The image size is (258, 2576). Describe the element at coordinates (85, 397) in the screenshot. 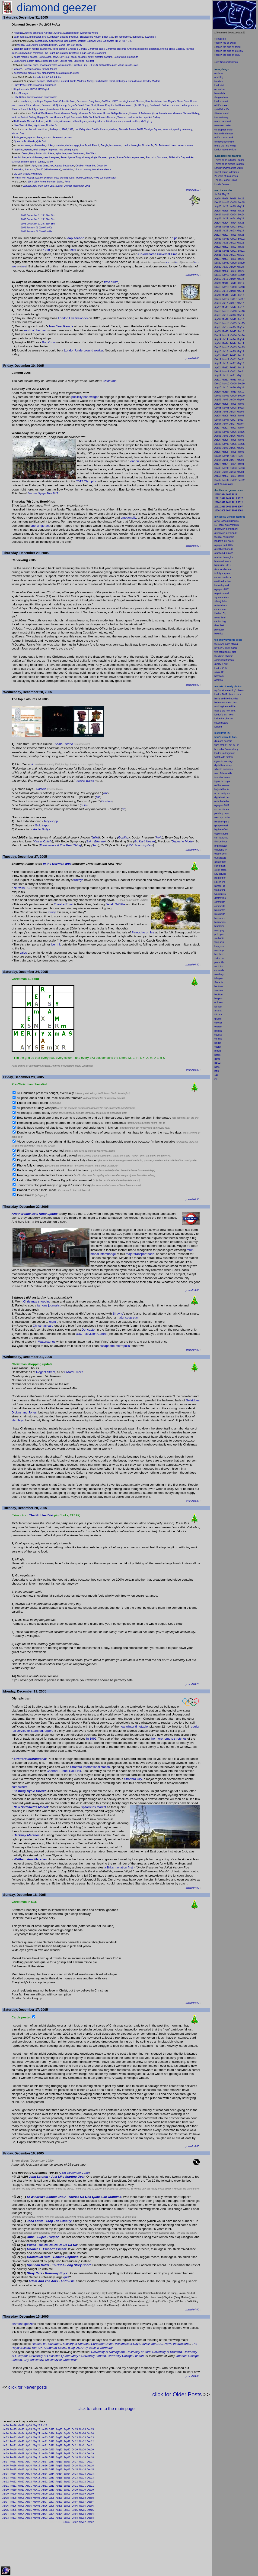

I see `publicity bandwagon` at that location.